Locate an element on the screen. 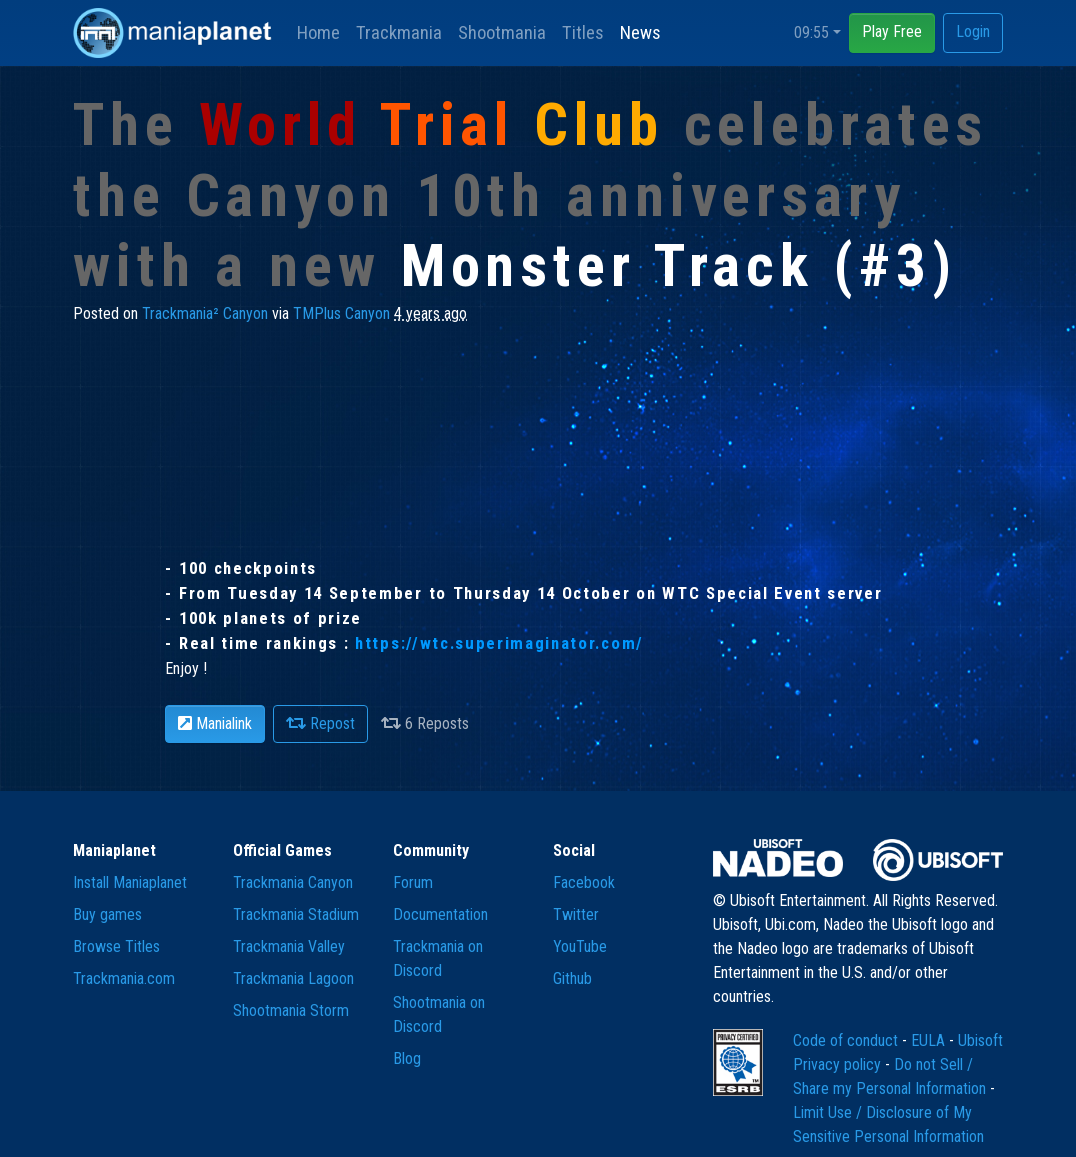  News is located at coordinates (640, 32).